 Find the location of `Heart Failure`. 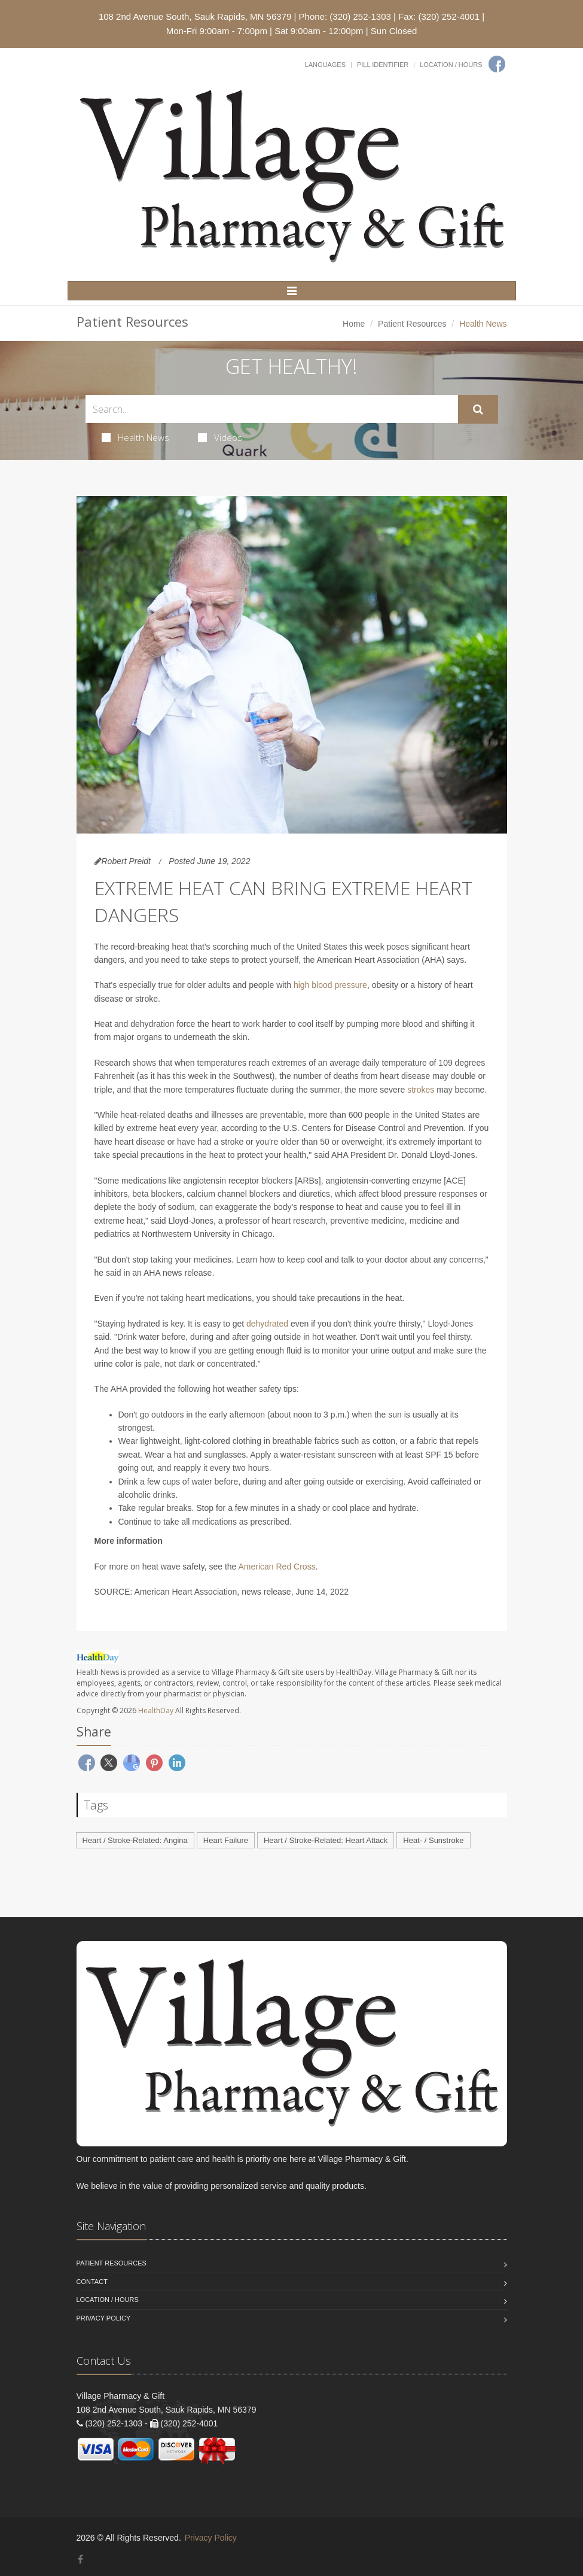

Heart Failure is located at coordinates (225, 1840).